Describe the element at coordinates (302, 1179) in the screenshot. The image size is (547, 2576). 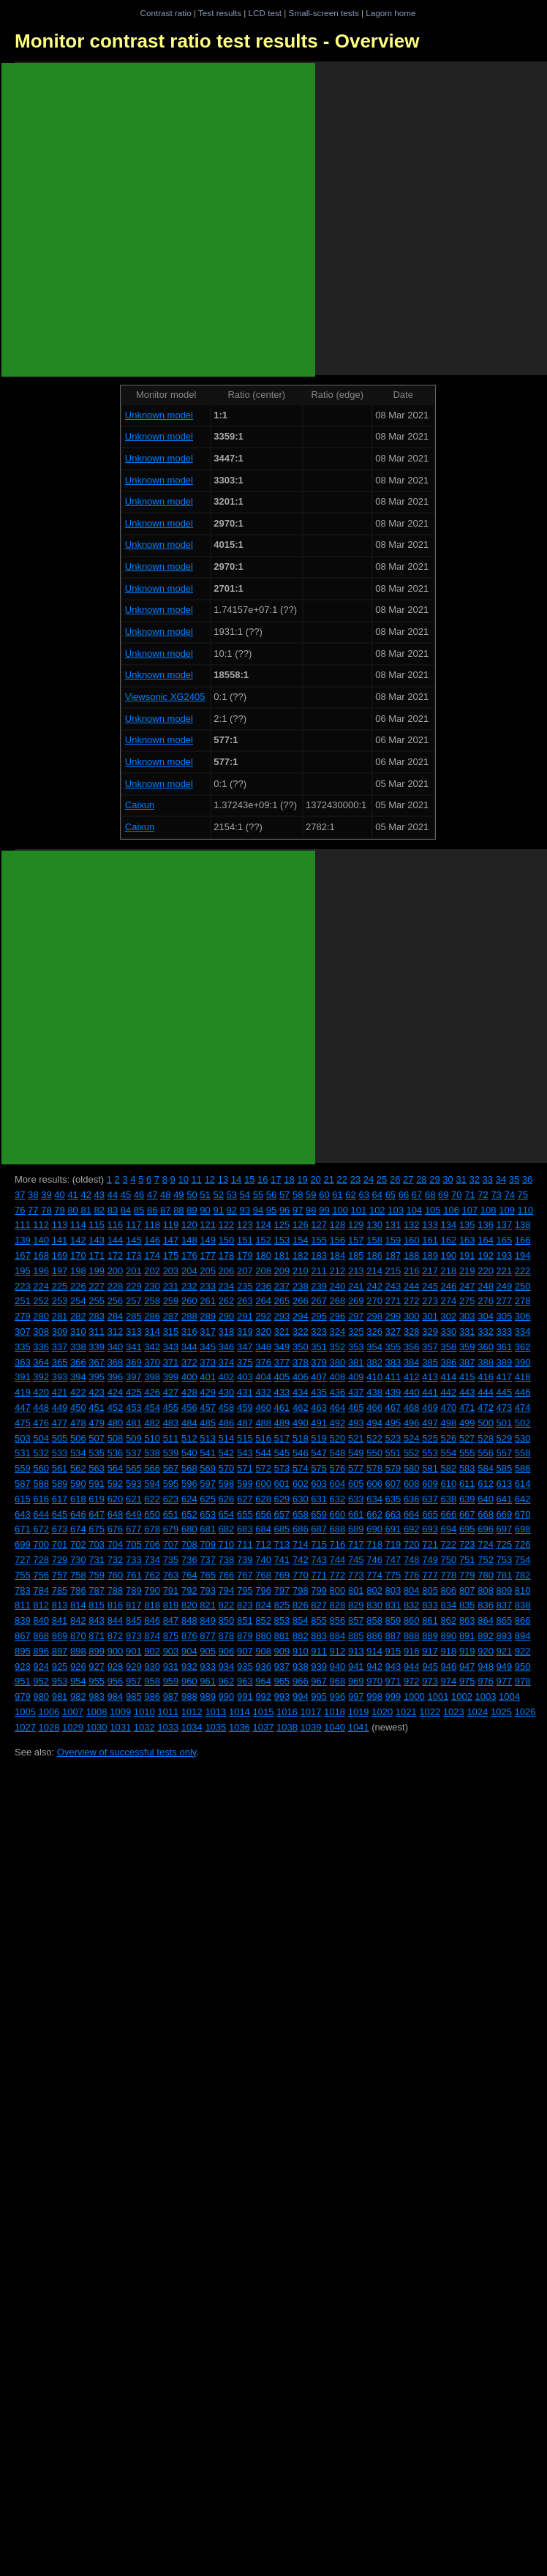
I see `19` at that location.